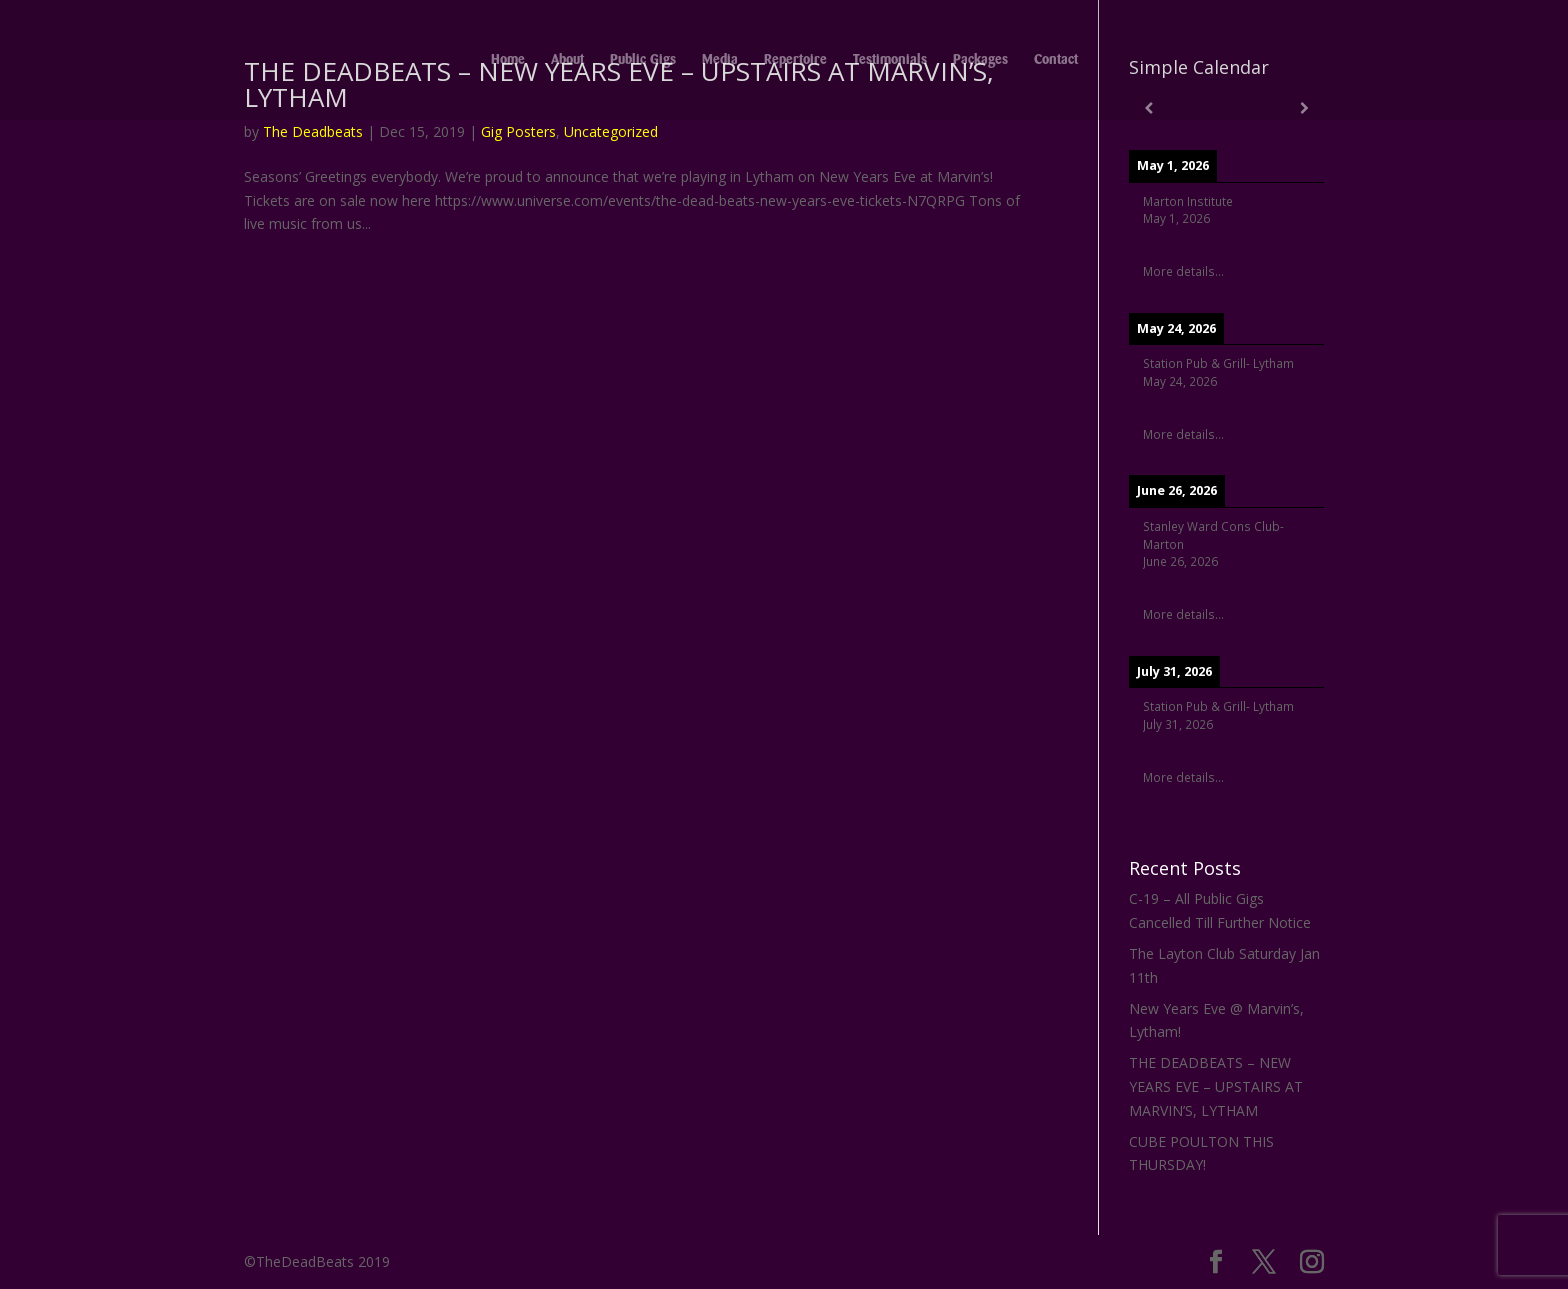  Describe the element at coordinates (643, 60) in the screenshot. I see `Public Gigs` at that location.